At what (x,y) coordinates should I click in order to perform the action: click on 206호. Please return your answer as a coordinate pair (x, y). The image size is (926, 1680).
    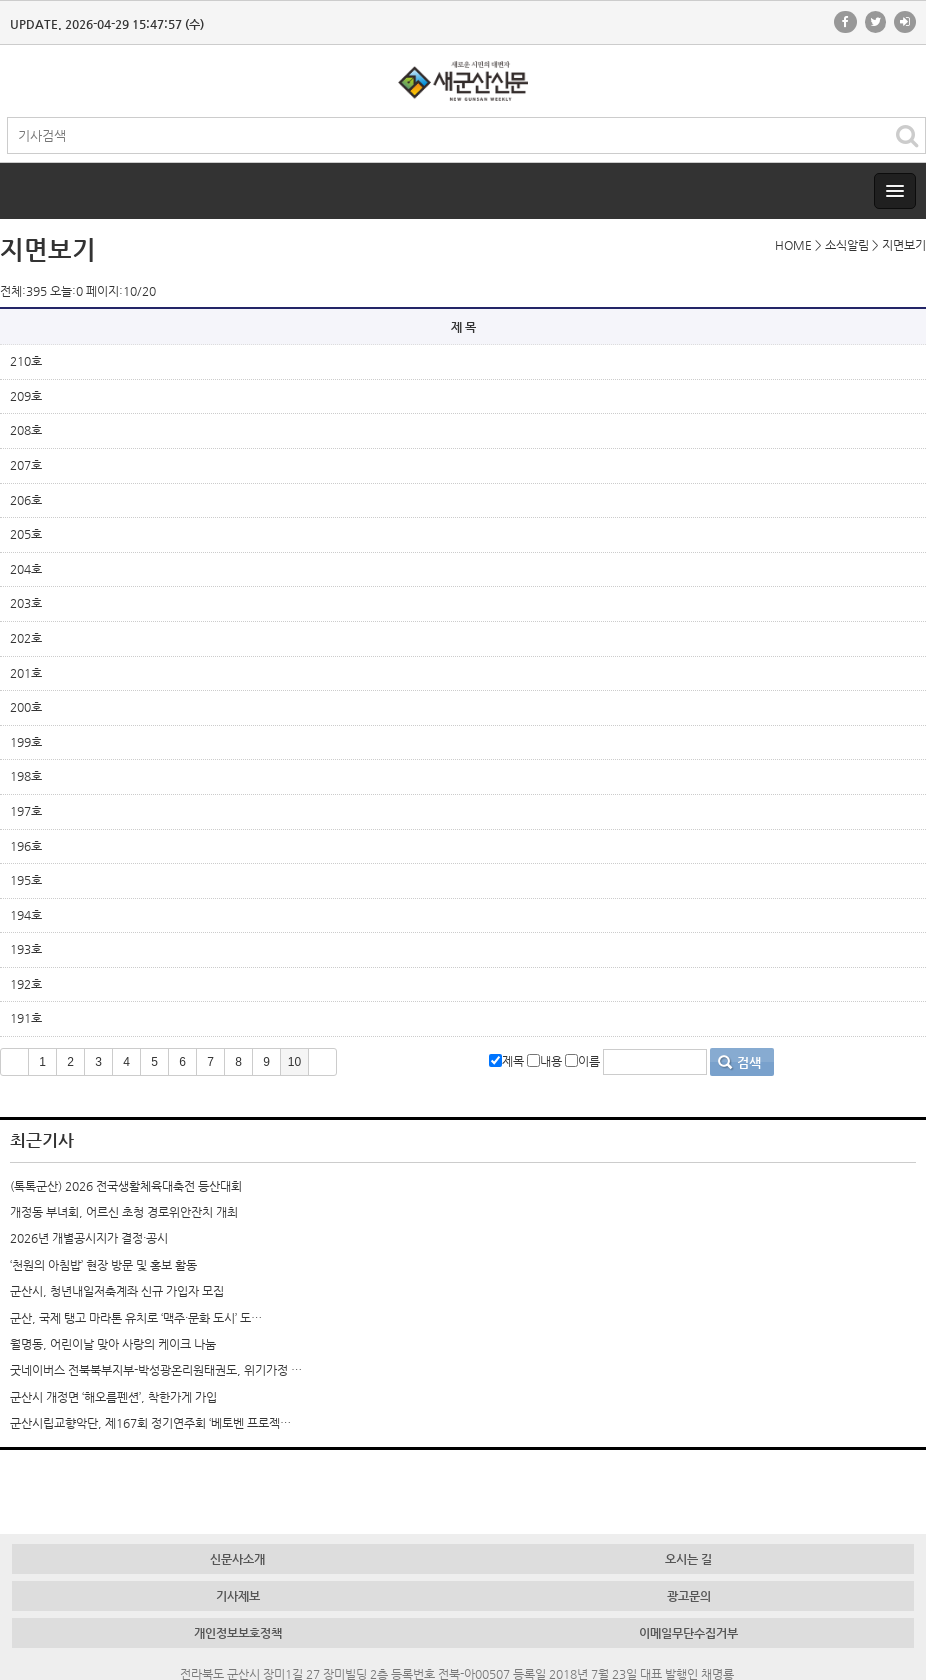
    Looking at the image, I should click on (26, 500).